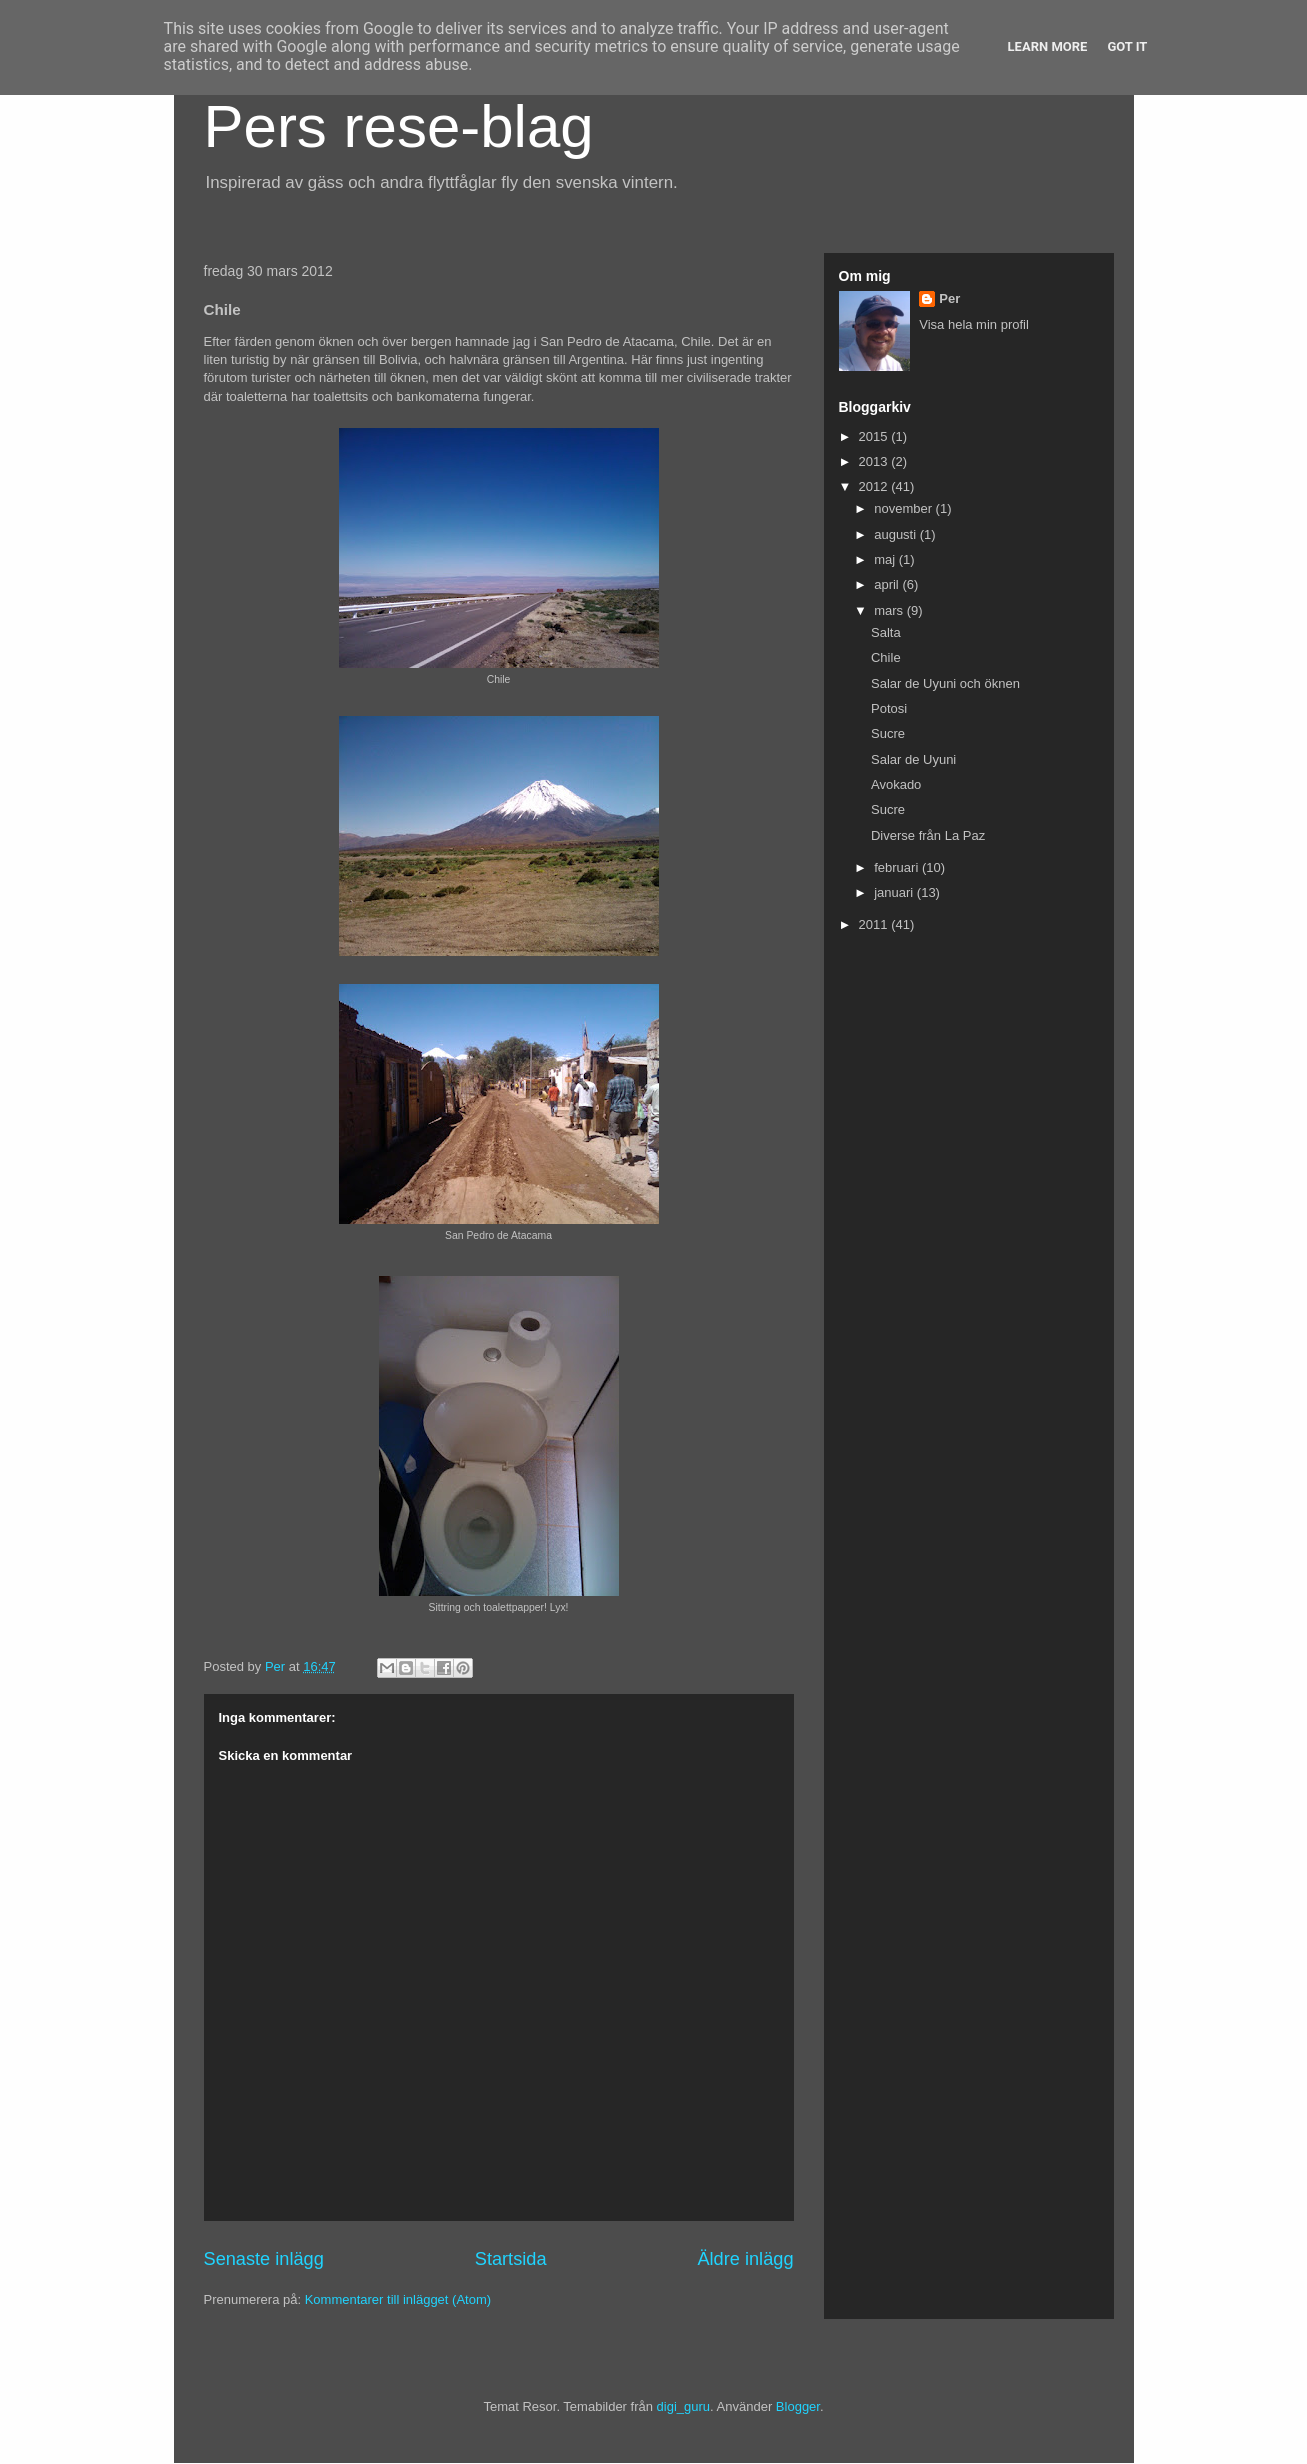  Describe the element at coordinates (399, 126) in the screenshot. I see `Pers rese-blag` at that location.